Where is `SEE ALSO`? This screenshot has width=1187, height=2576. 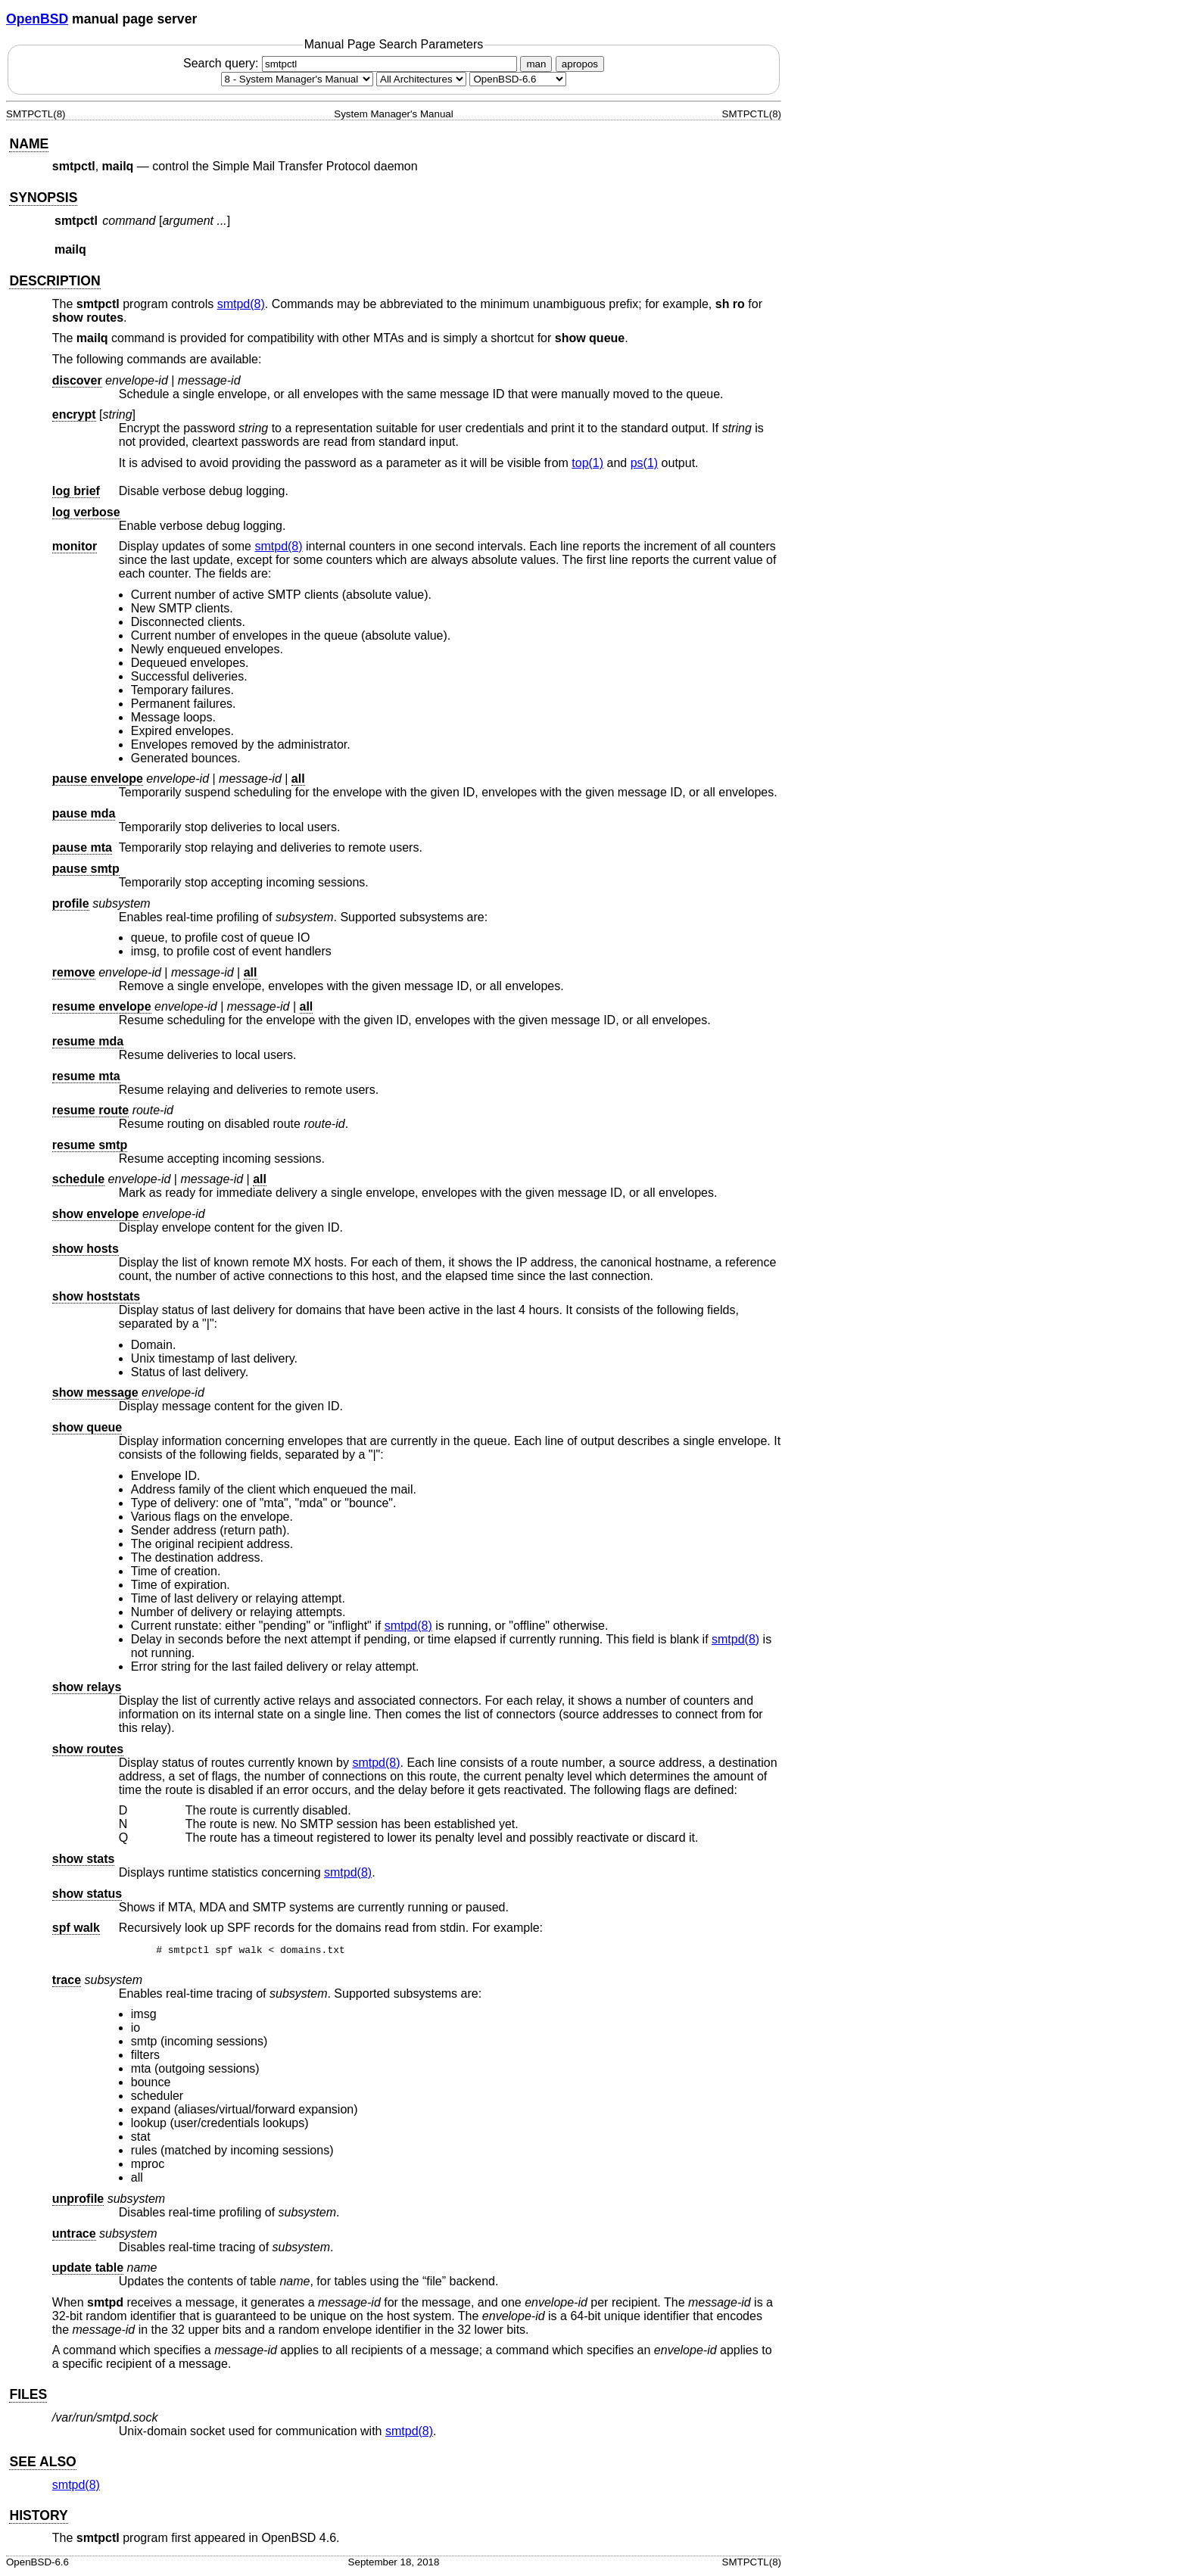
SEE ALSO is located at coordinates (42, 2464).